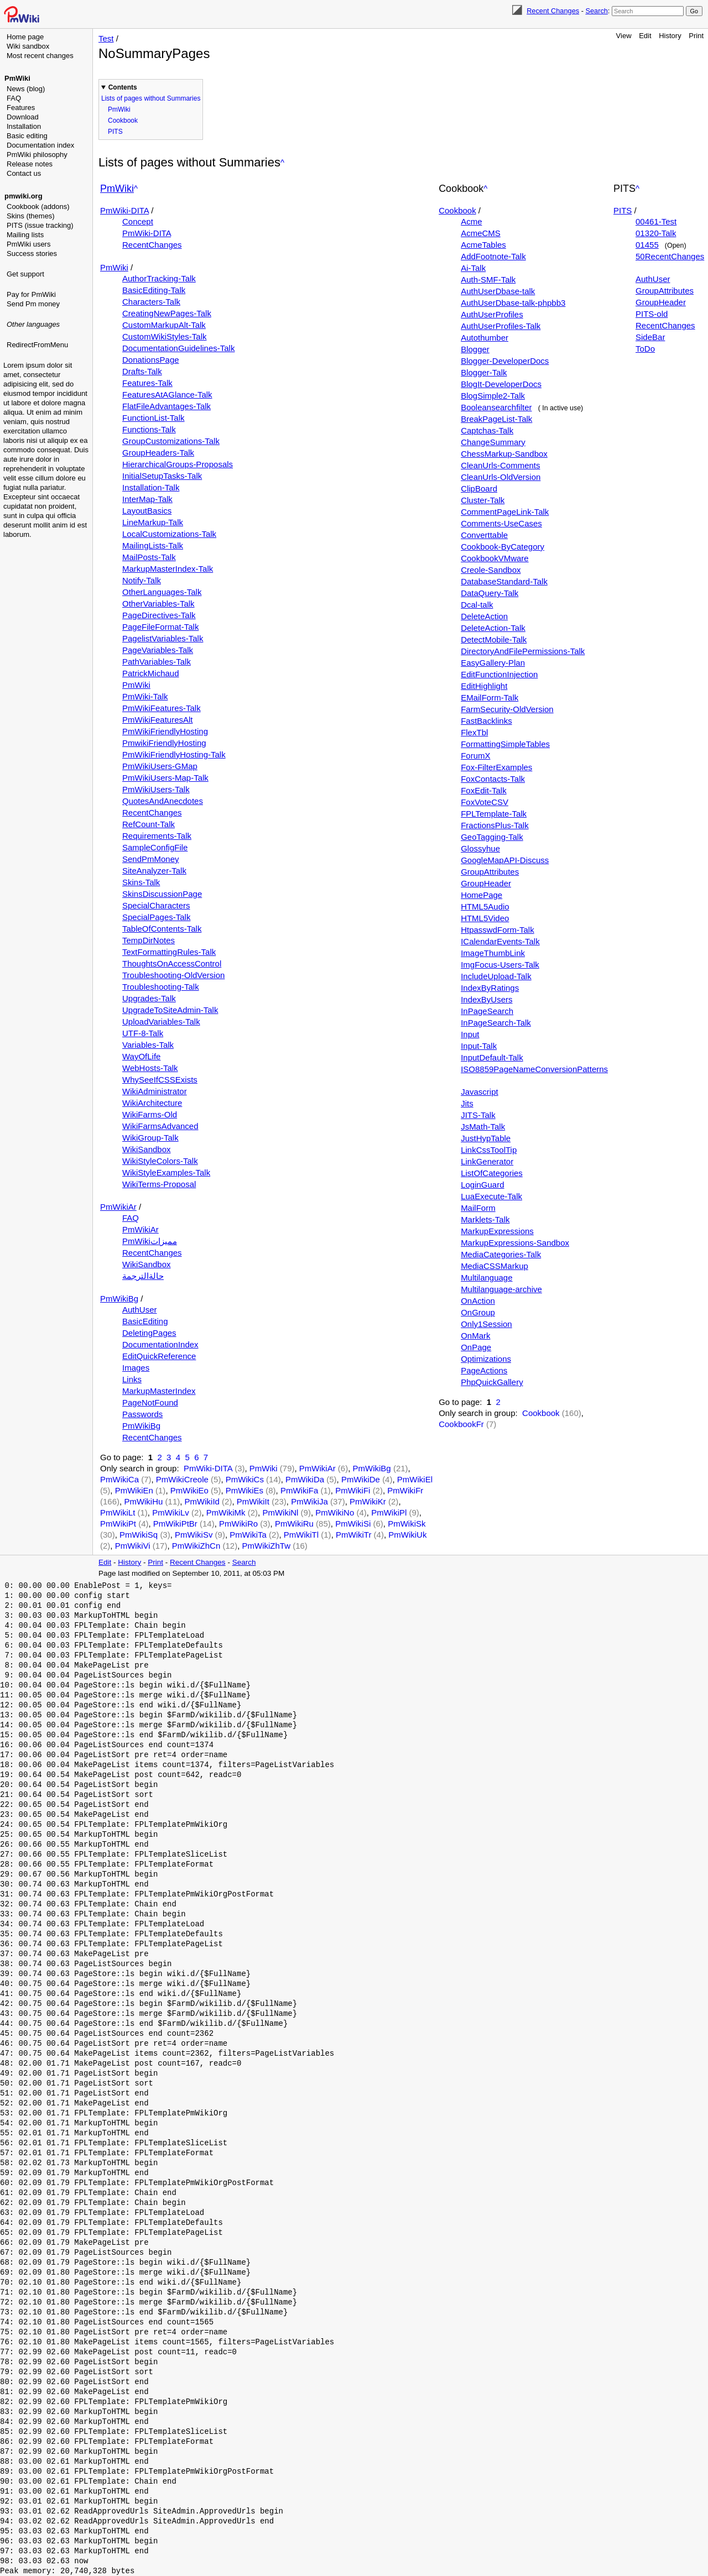  Describe the element at coordinates (248, 1534) in the screenshot. I see `PmWikiTa` at that location.